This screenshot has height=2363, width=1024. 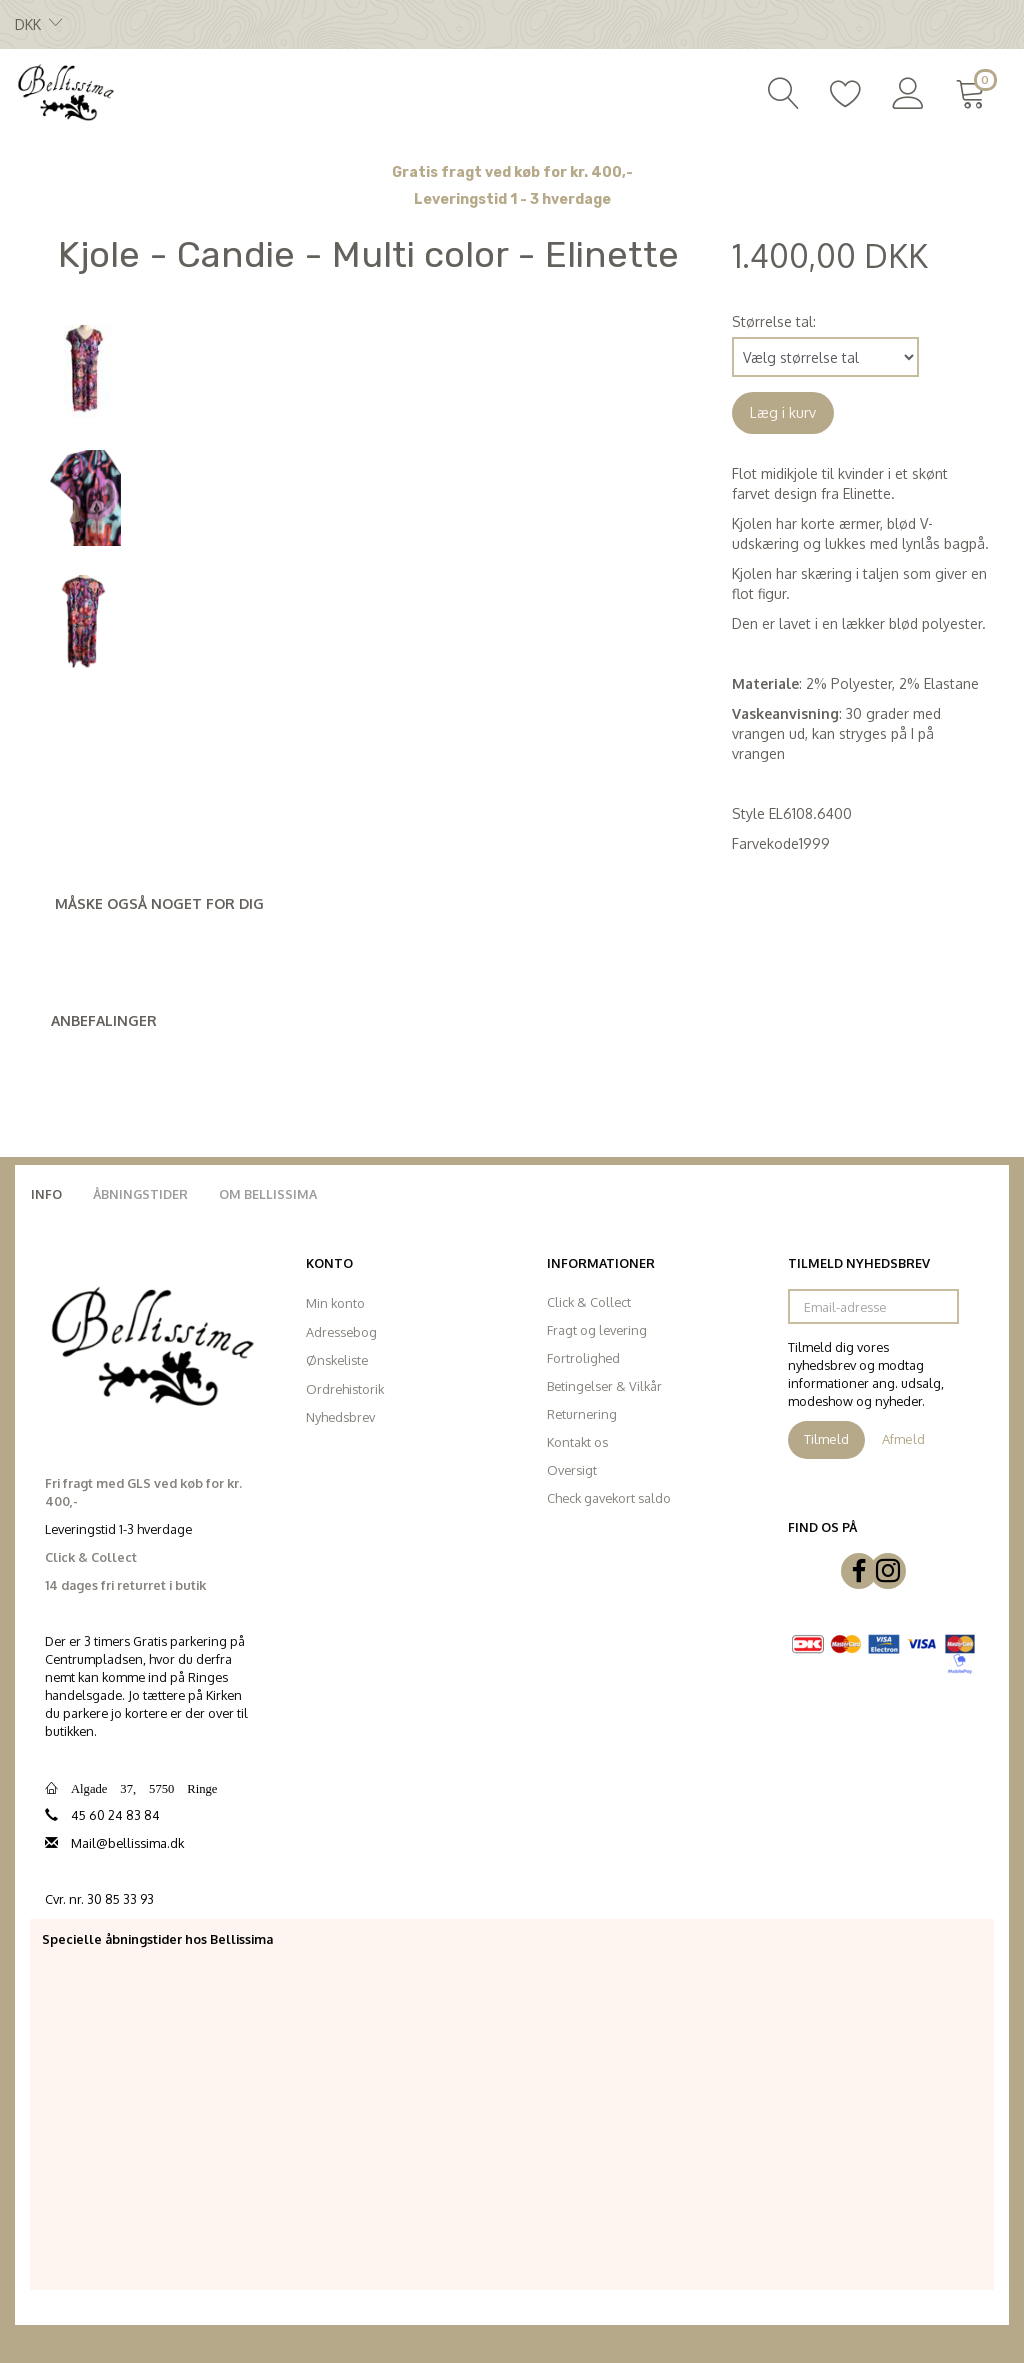 What do you see at coordinates (104, 1020) in the screenshot?
I see `Anbefalinger` at bounding box center [104, 1020].